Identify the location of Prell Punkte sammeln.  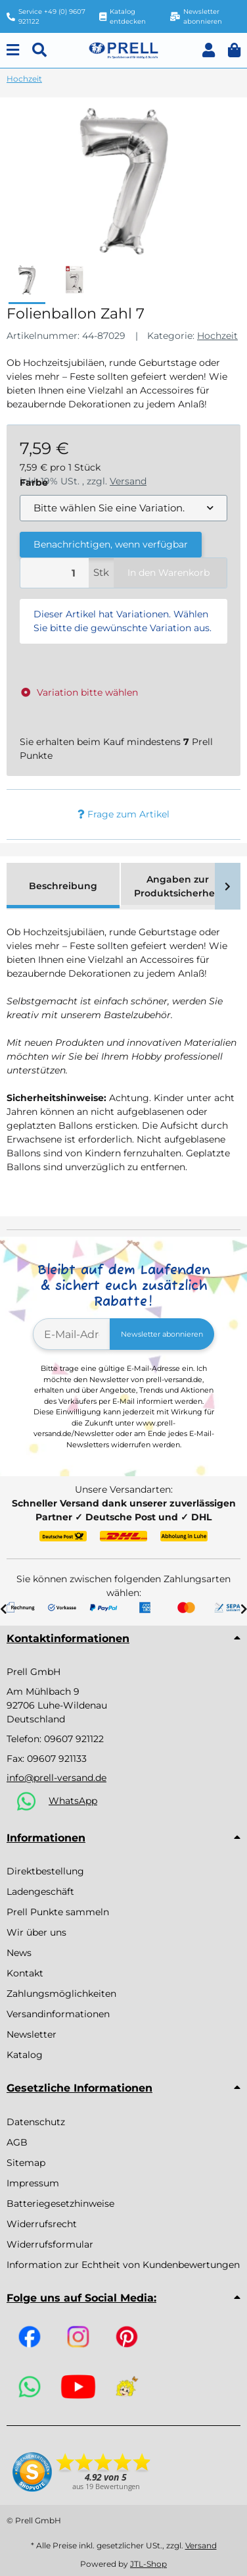
(58, 1912).